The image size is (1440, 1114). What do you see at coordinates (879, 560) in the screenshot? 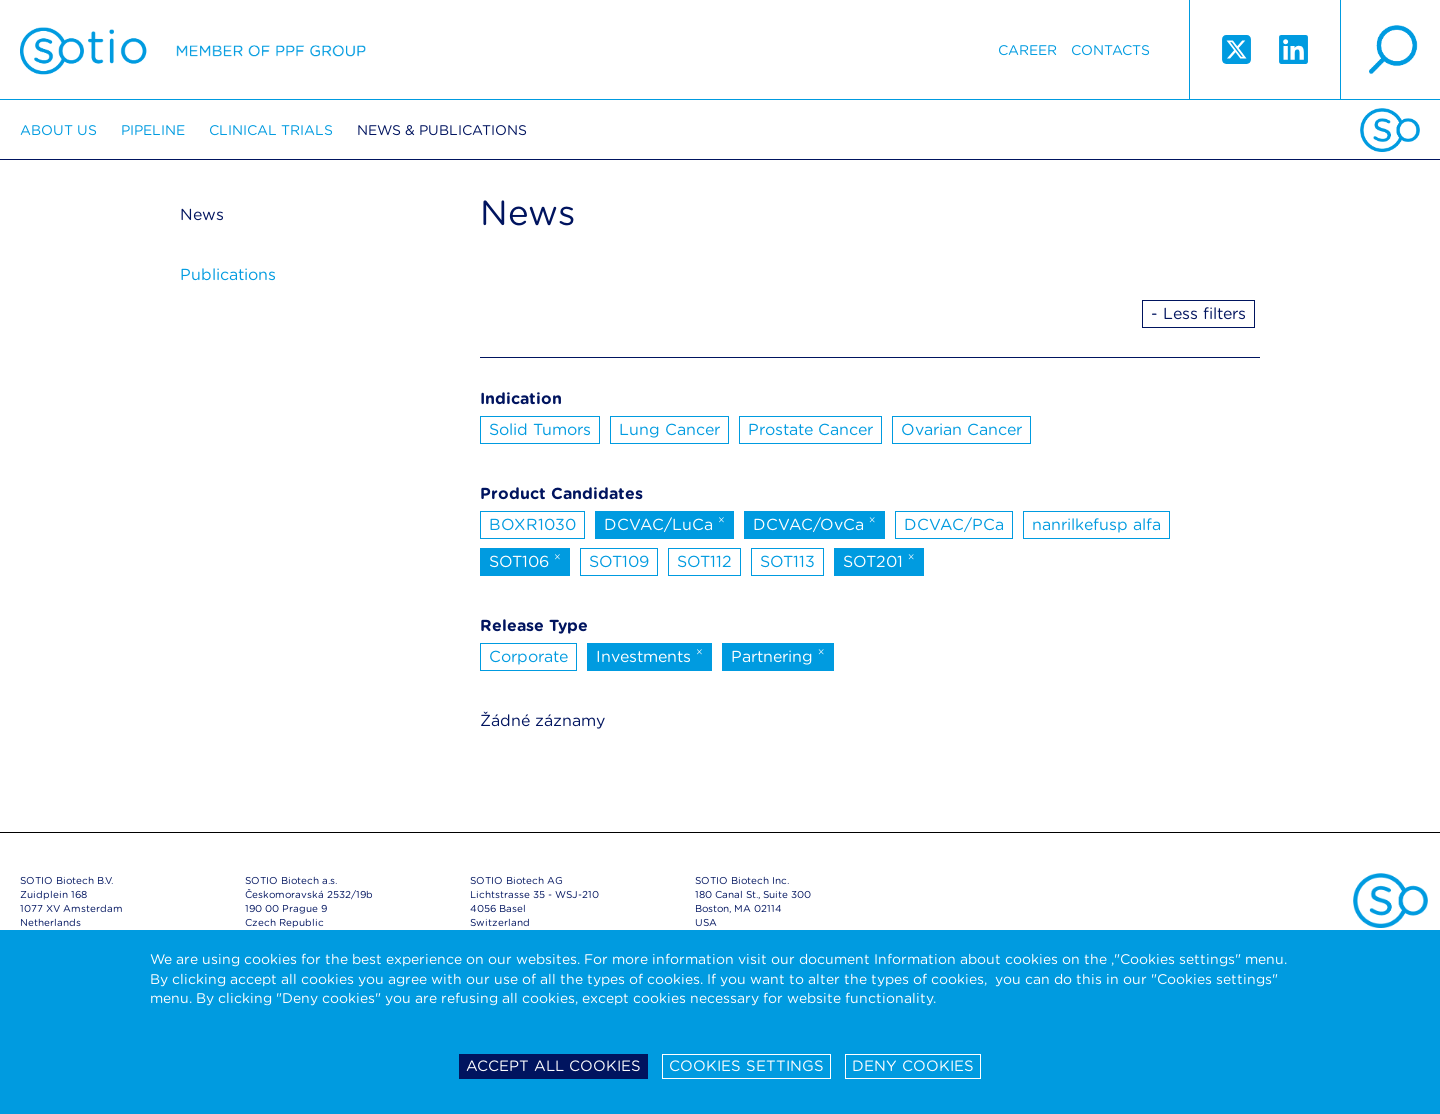
I see `SOT201` at bounding box center [879, 560].